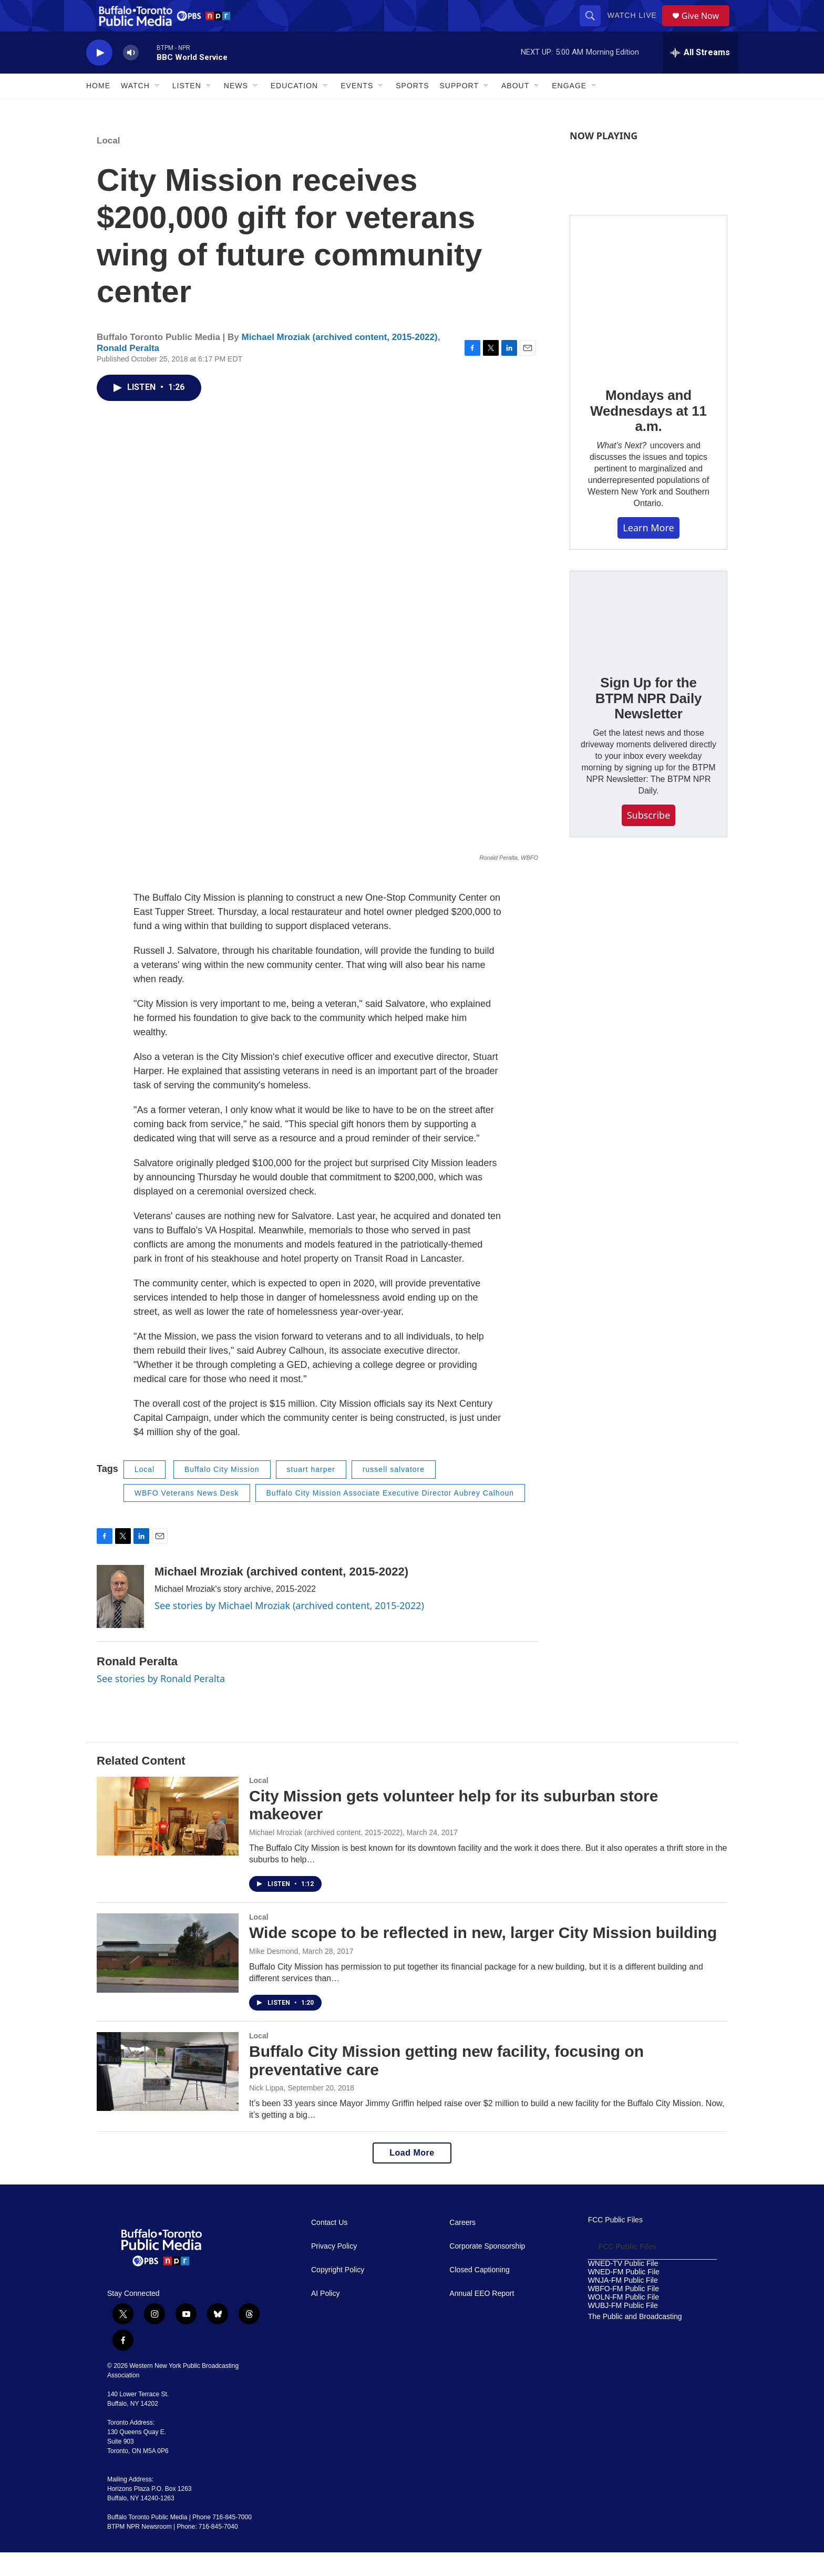 The width and height of the screenshot is (824, 2576). What do you see at coordinates (337, 2293) in the screenshot?
I see `Copyright Policy` at bounding box center [337, 2293].